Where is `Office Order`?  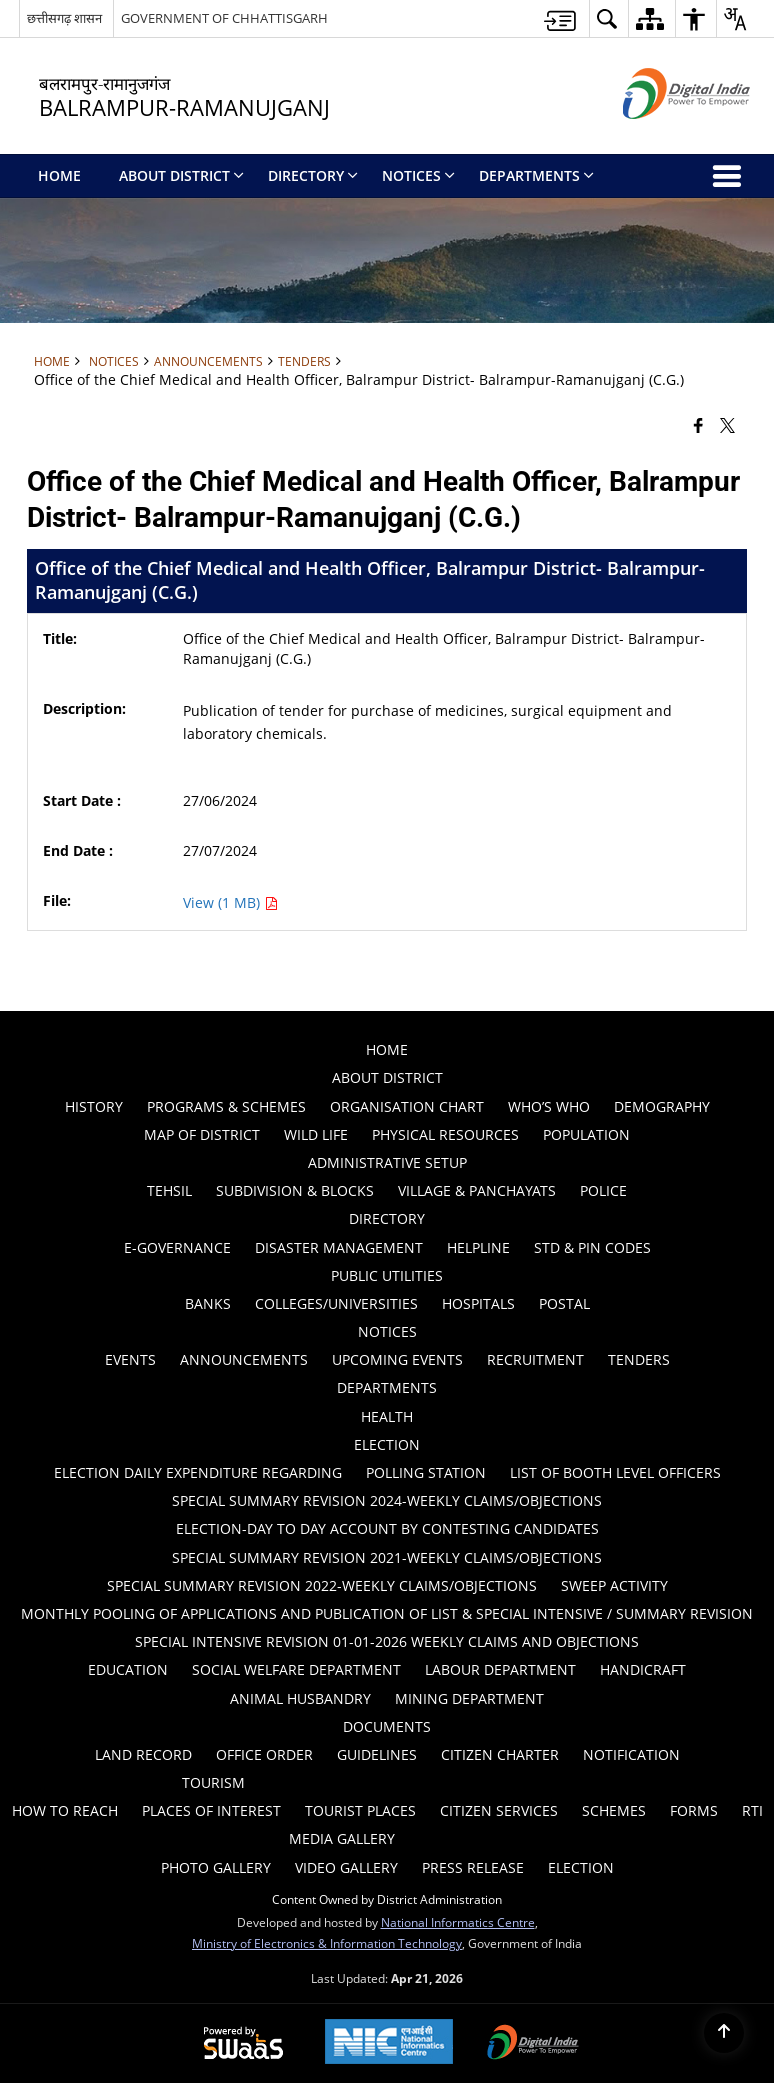
Office Order is located at coordinates (264, 1754).